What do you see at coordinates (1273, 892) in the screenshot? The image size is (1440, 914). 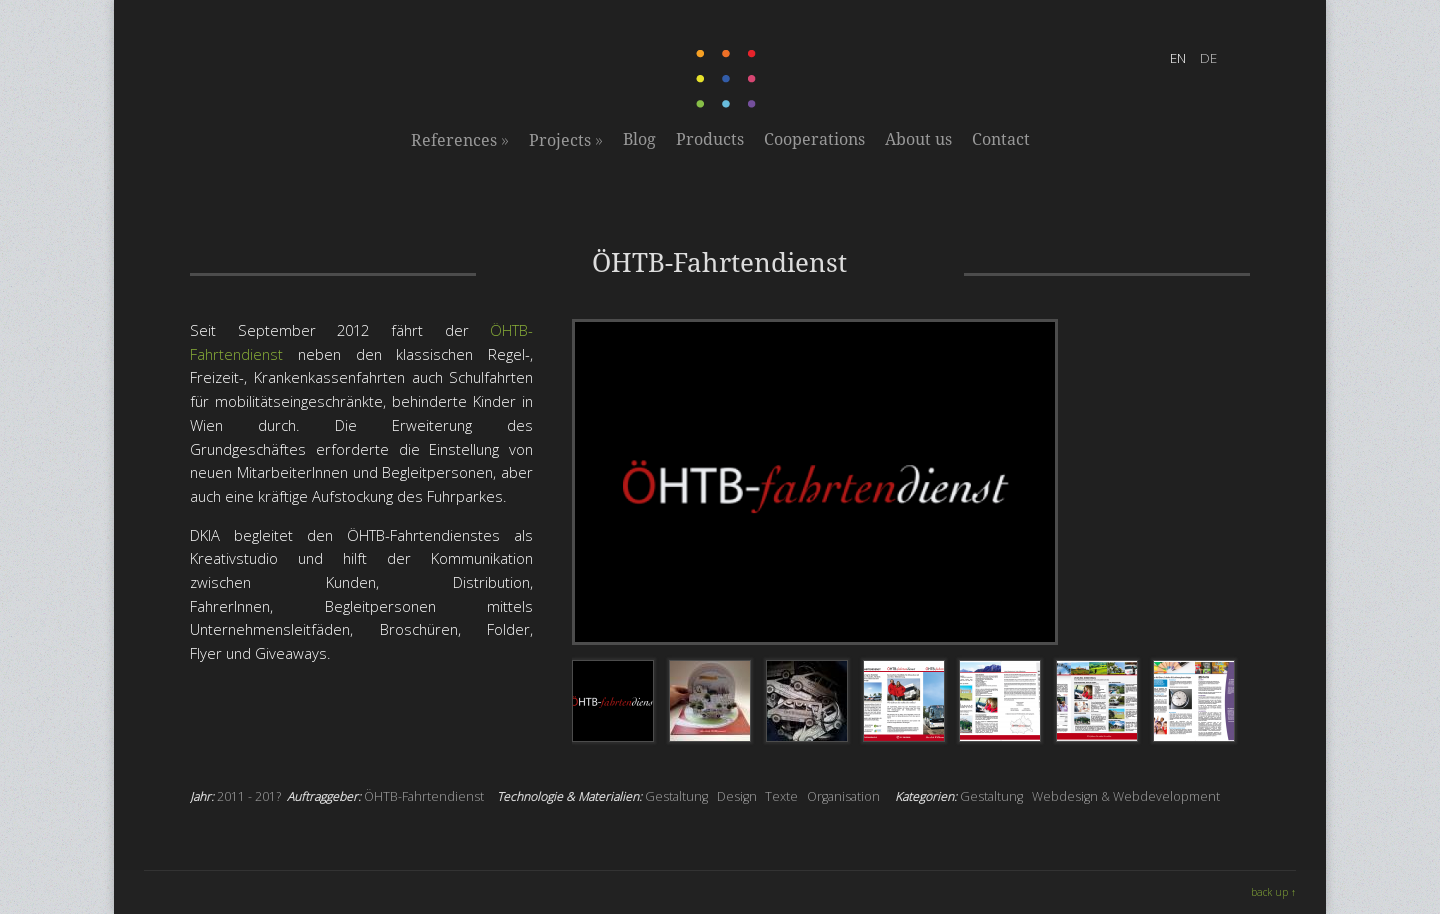 I see `back up ↑` at bounding box center [1273, 892].